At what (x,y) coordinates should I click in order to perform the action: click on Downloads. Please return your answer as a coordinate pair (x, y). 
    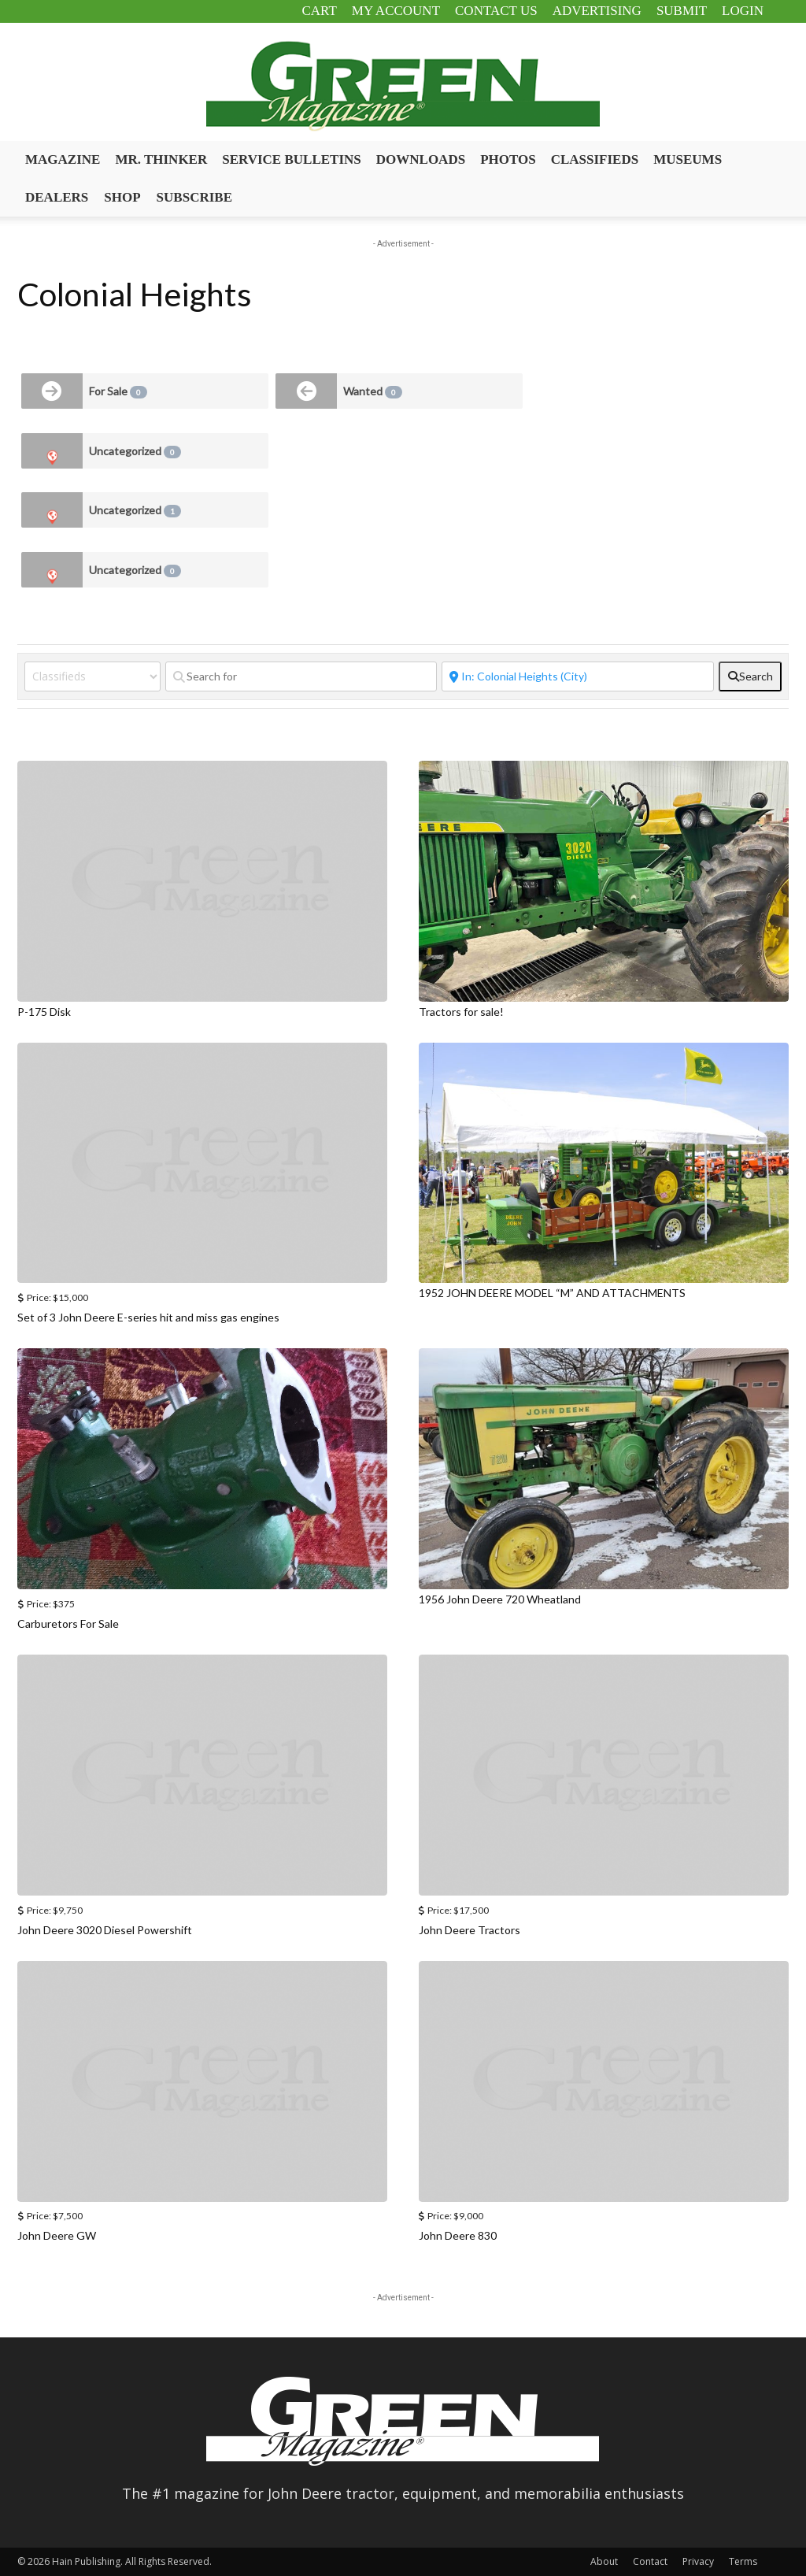
    Looking at the image, I should click on (420, 159).